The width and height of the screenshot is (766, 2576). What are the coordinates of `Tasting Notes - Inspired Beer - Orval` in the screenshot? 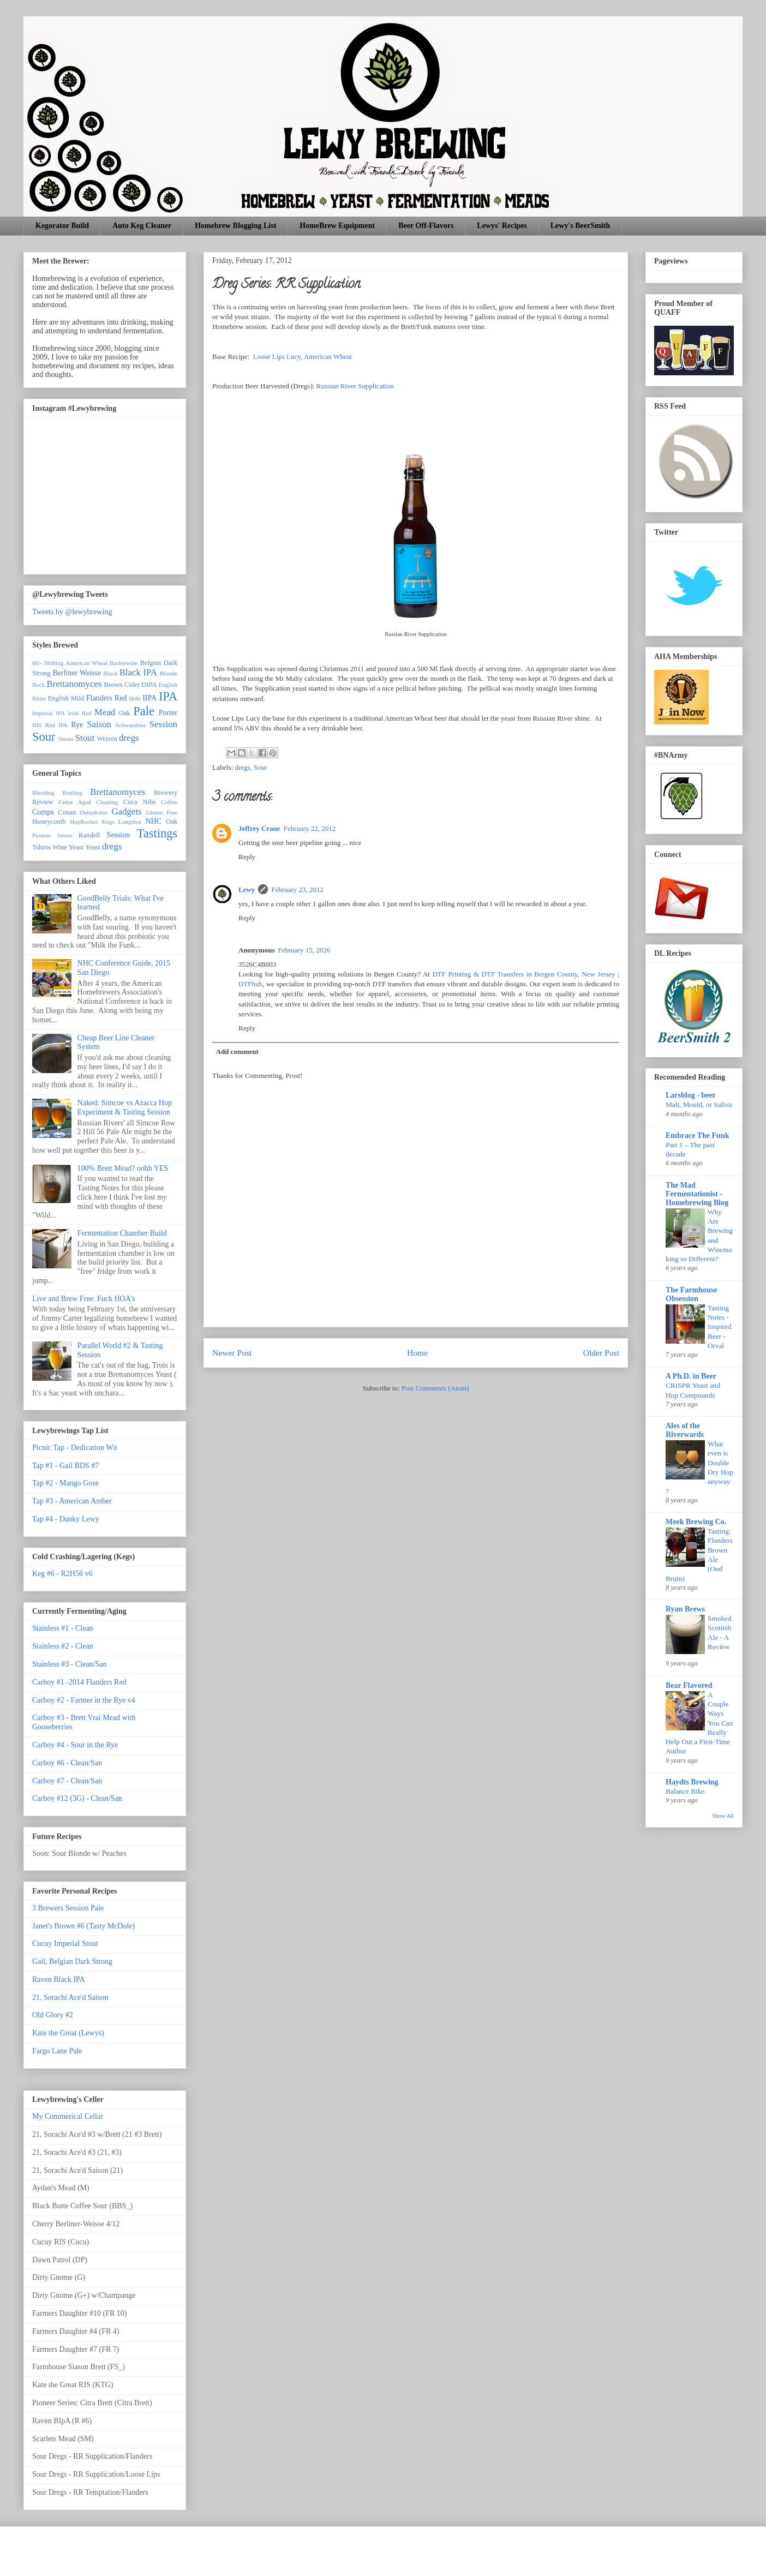 It's located at (720, 1327).